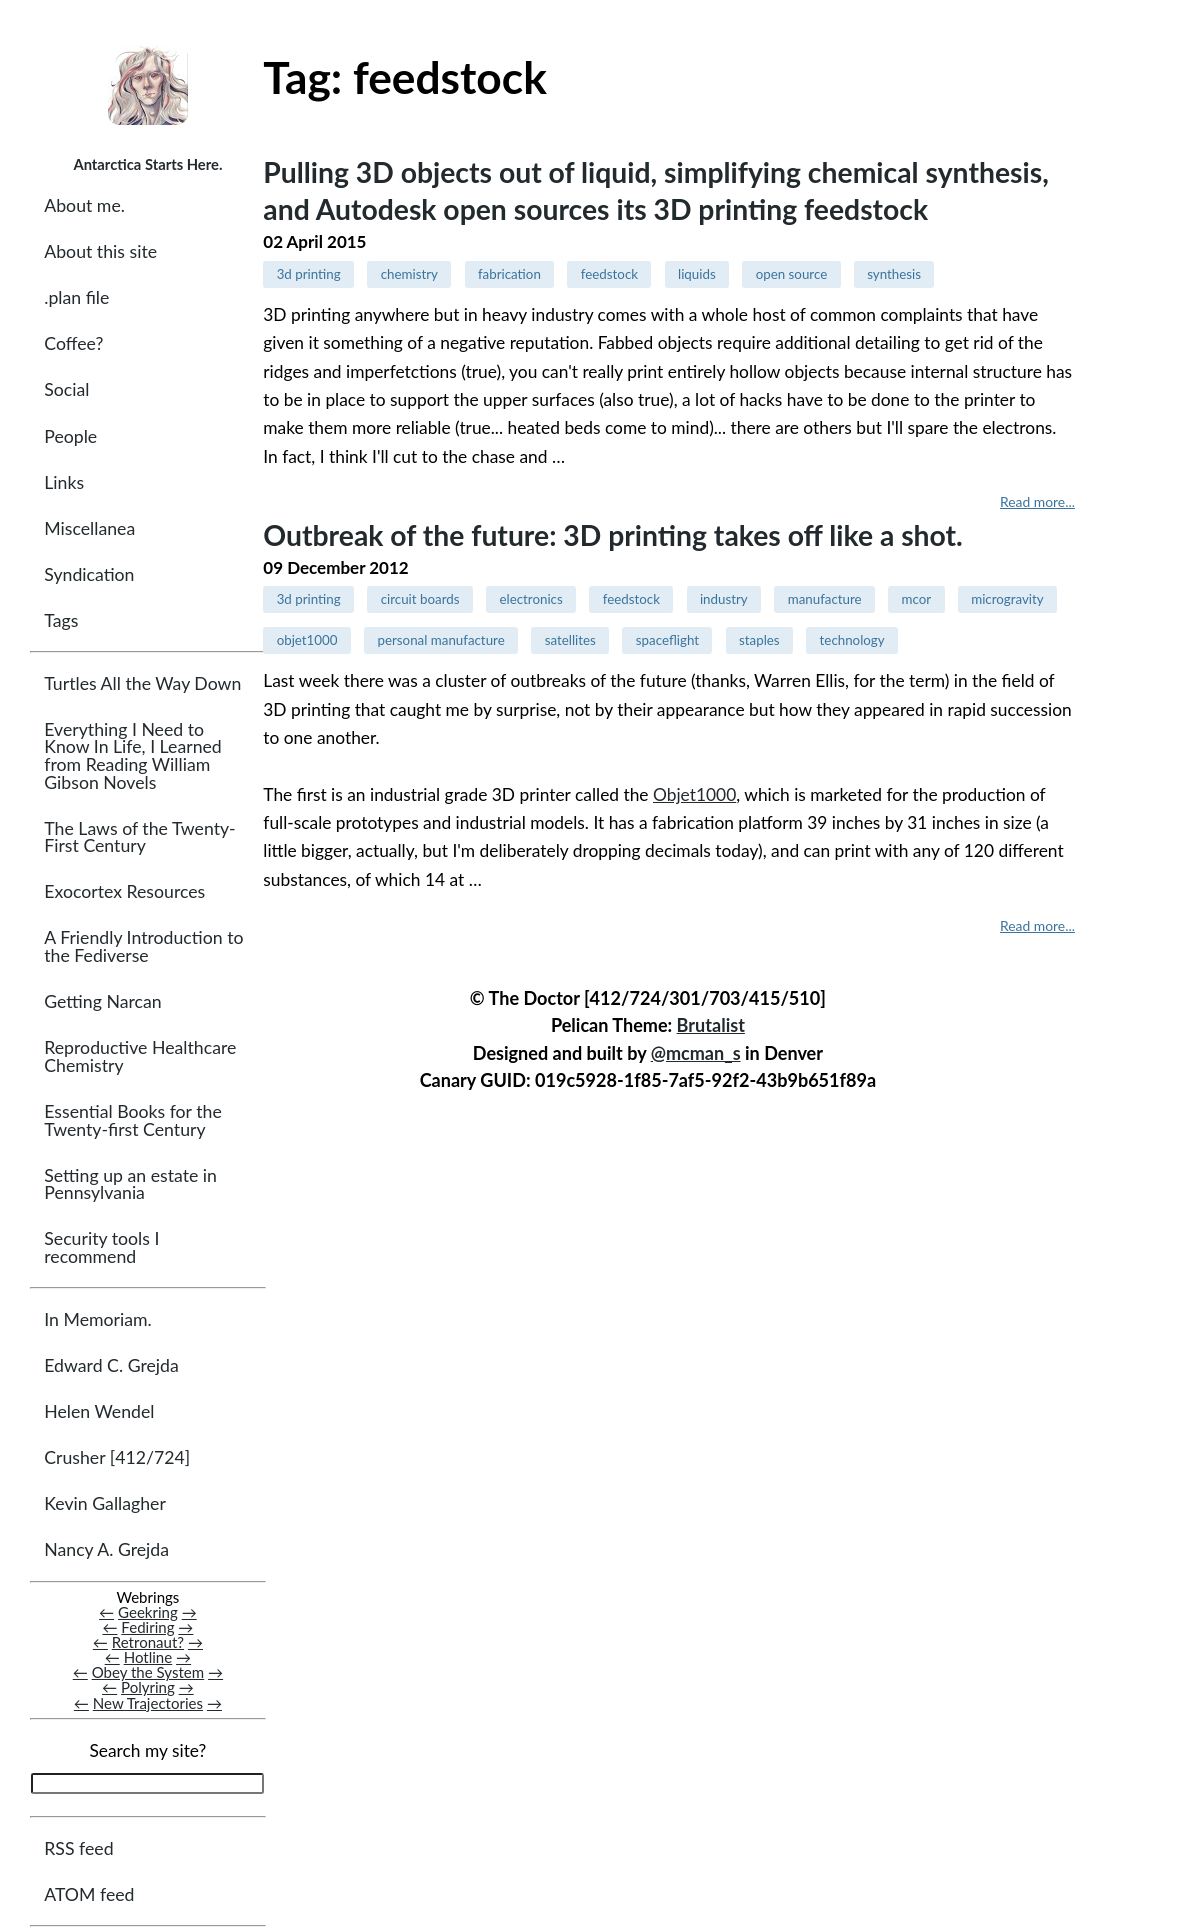 Image resolution: width=1178 pixels, height=1927 pixels. What do you see at coordinates (1007, 599) in the screenshot?
I see `microgravity` at bounding box center [1007, 599].